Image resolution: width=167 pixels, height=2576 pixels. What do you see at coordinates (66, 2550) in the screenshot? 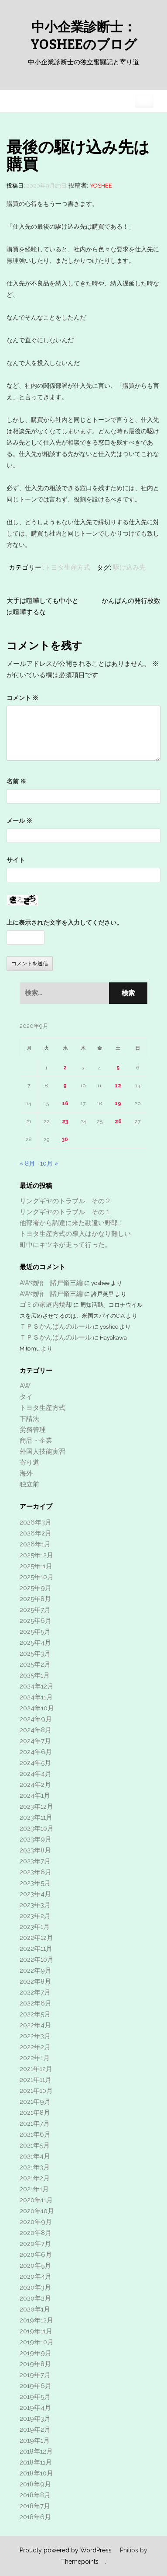
I see `Proudly powered by WordPress` at bounding box center [66, 2550].